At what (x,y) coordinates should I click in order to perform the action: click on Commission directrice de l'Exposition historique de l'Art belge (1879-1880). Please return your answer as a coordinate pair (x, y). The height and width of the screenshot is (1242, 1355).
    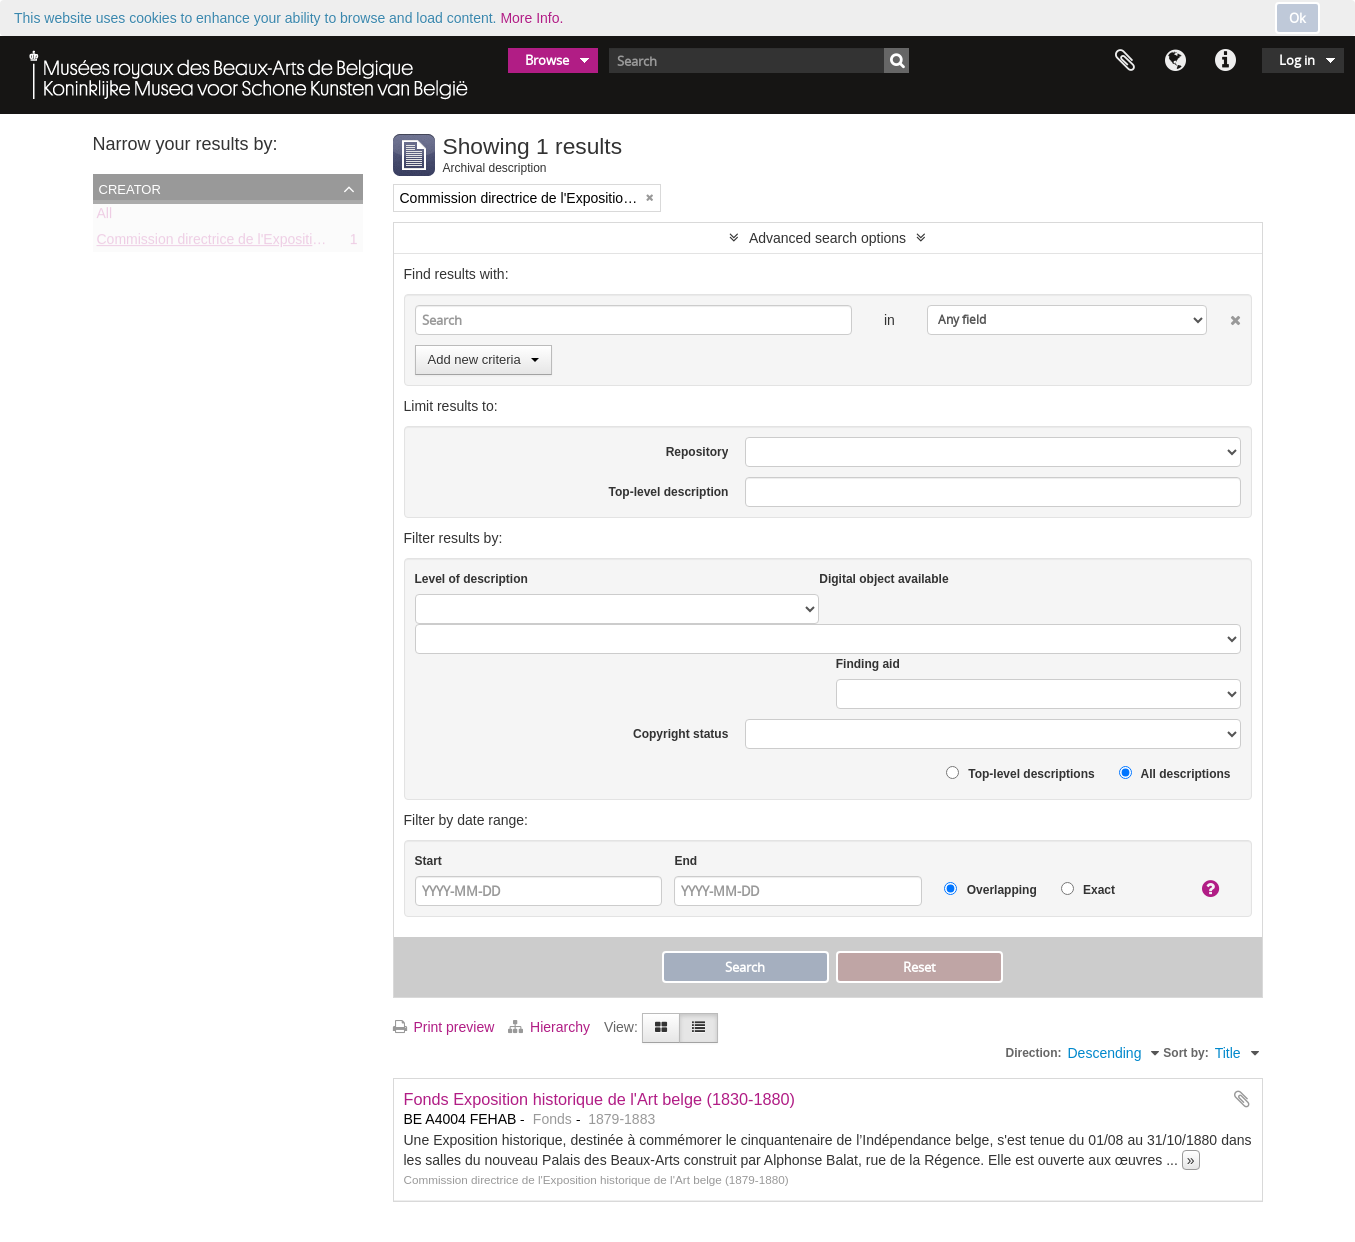
    Looking at the image, I should click on (327, 243).